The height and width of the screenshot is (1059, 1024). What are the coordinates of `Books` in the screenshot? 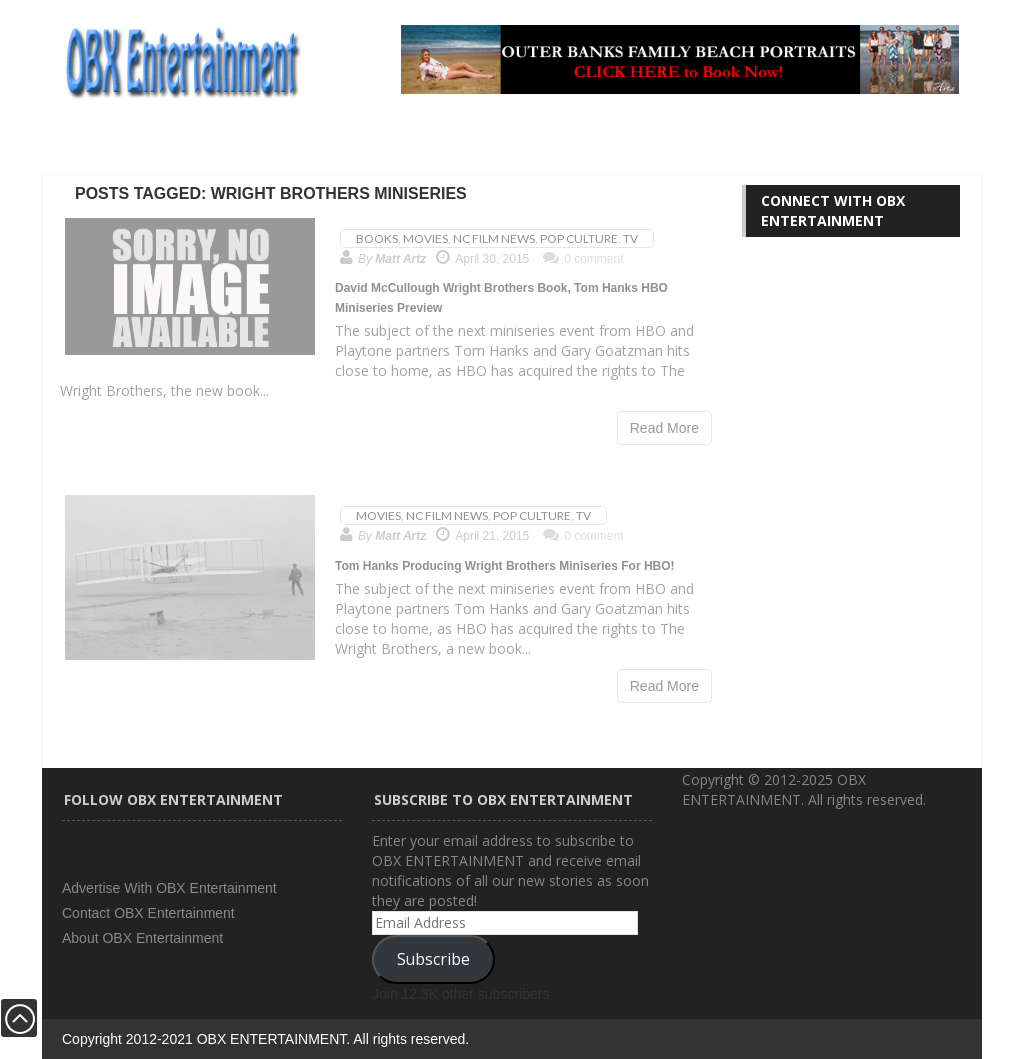 It's located at (377, 238).